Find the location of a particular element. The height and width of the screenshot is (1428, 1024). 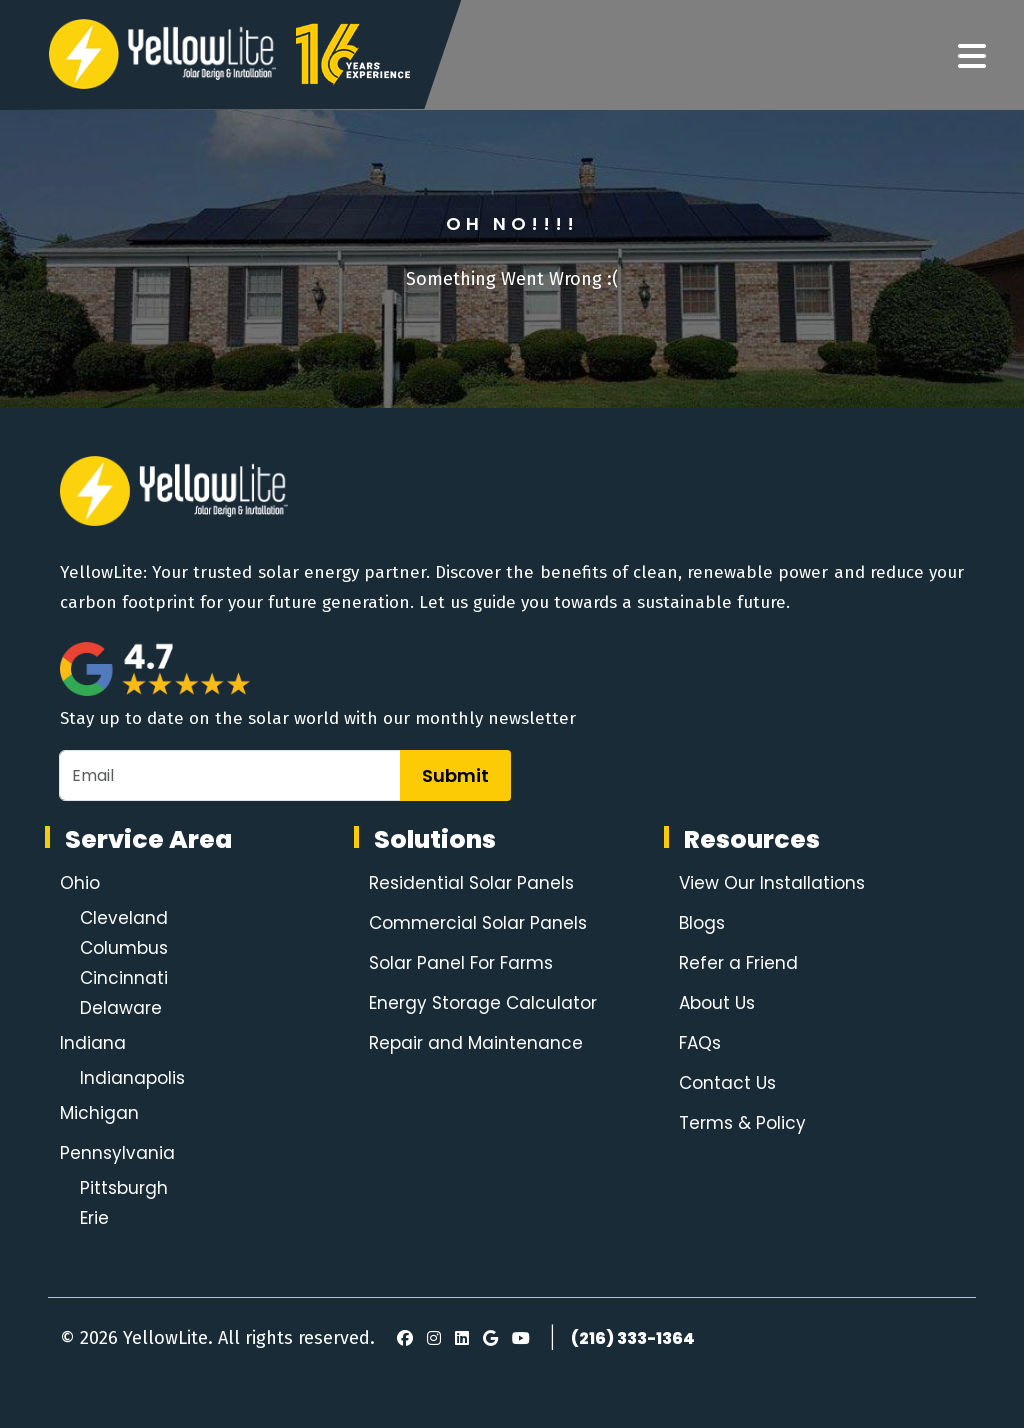

FAQs is located at coordinates (700, 1043).